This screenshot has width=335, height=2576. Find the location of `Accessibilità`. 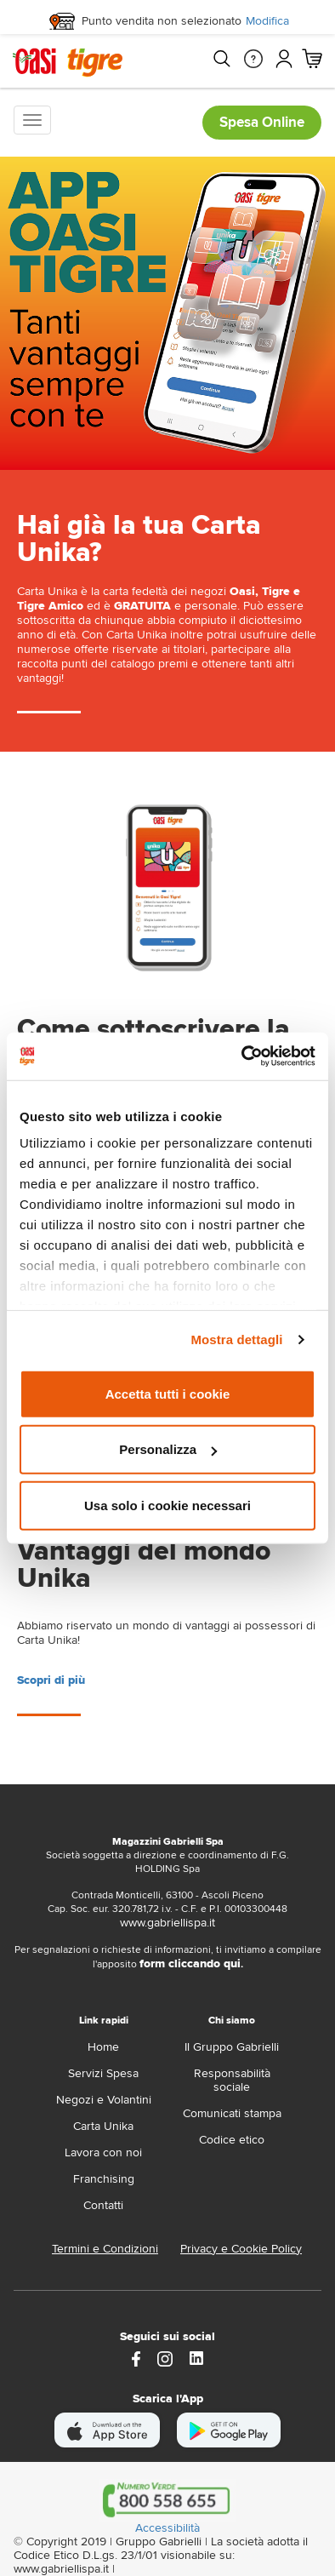

Accessibilità is located at coordinates (167, 2528).